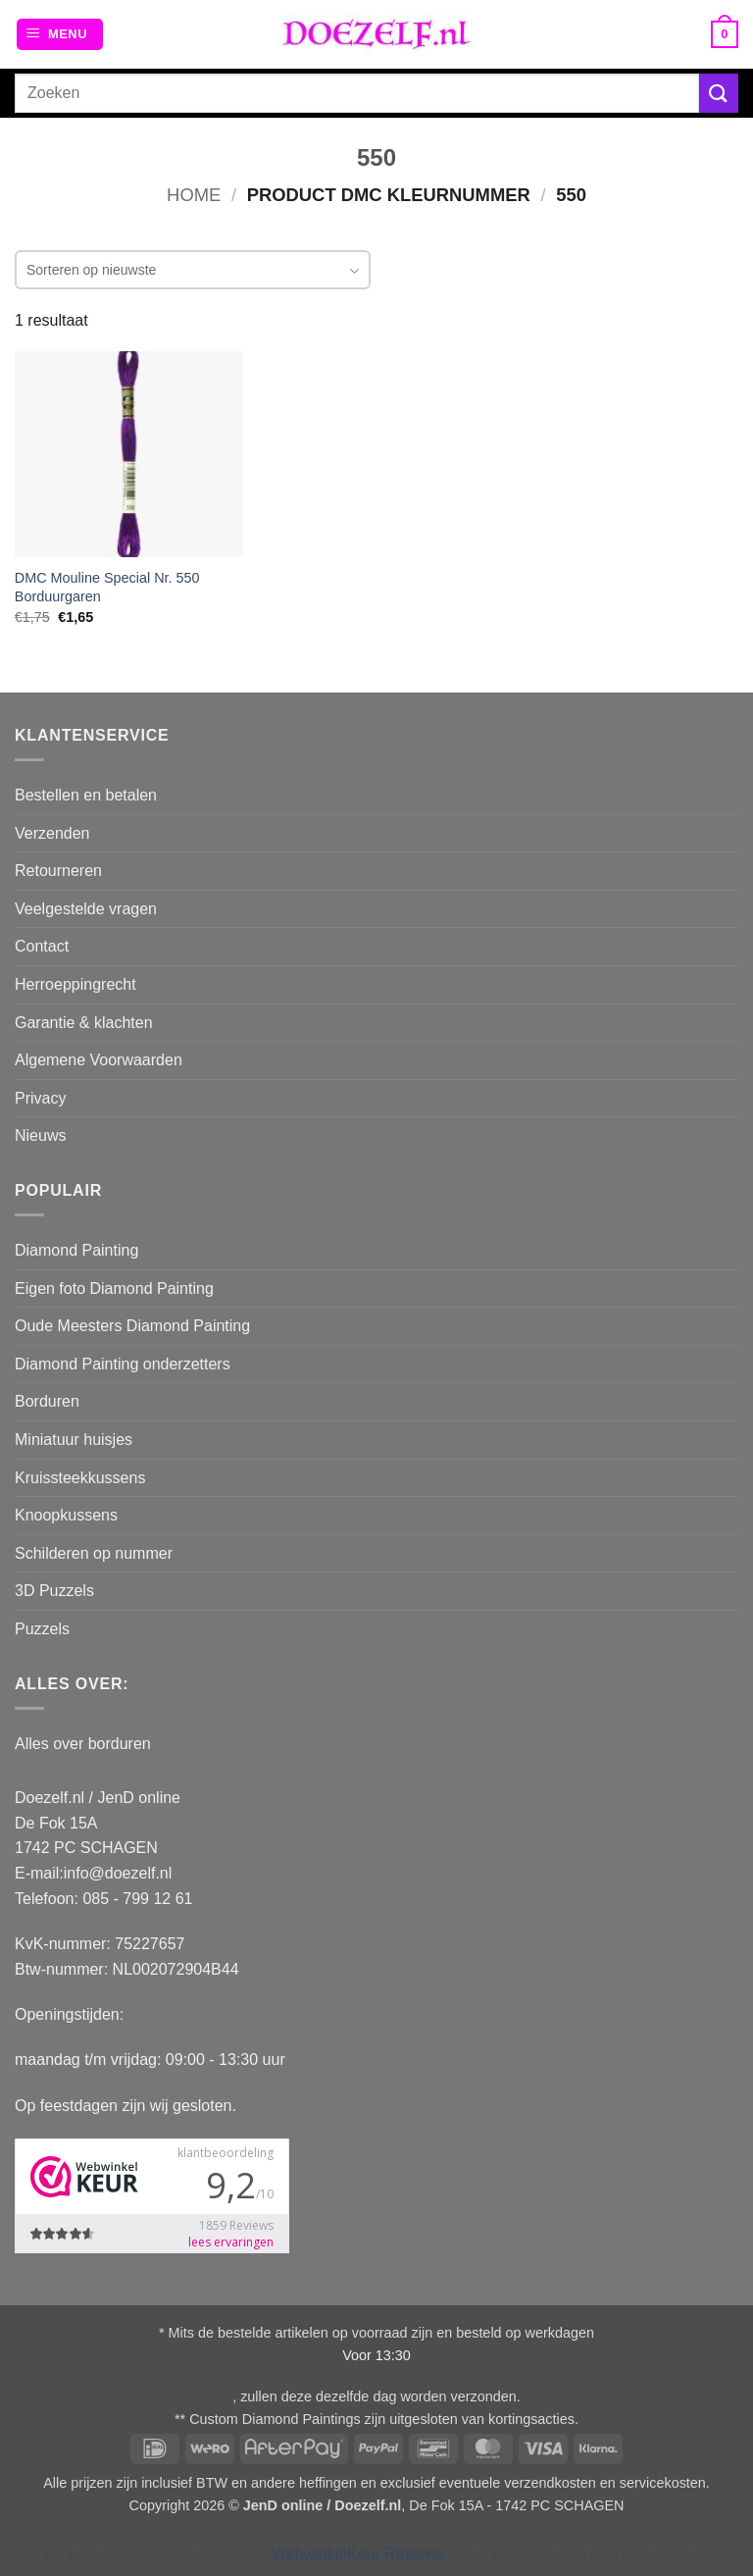  I want to click on Veelgestelde vragen, so click(86, 909).